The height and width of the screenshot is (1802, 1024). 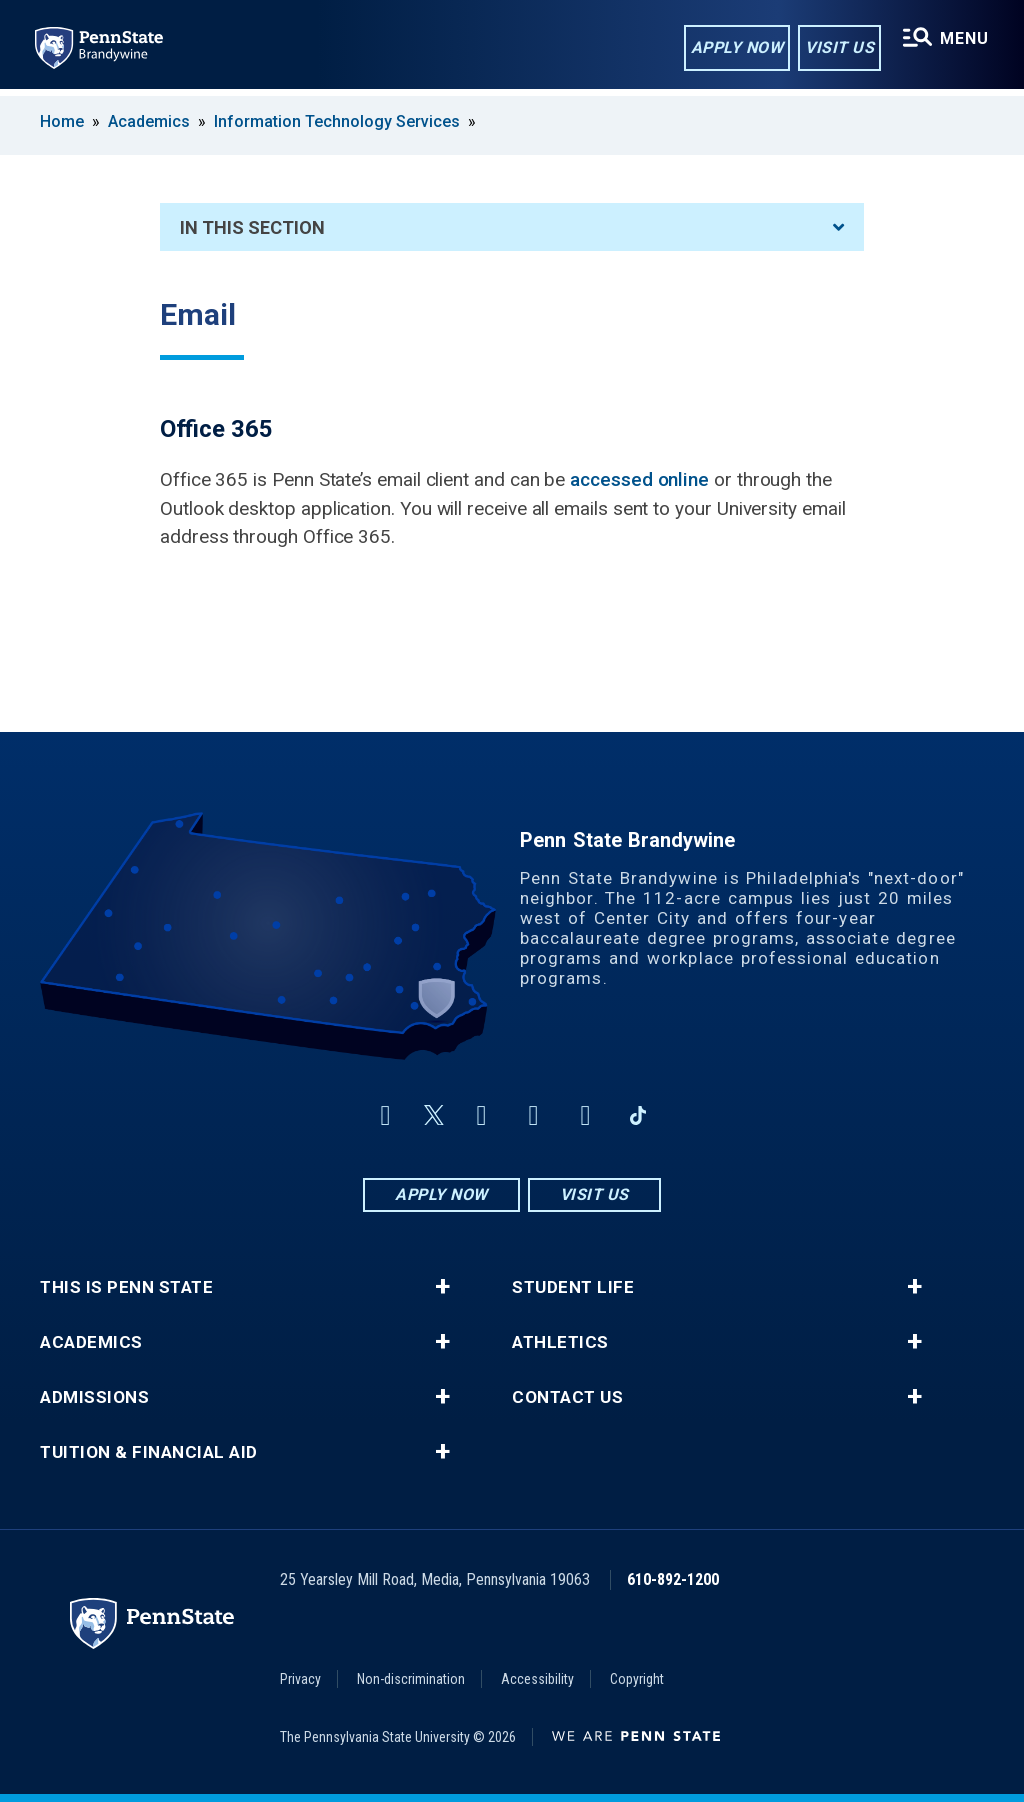 What do you see at coordinates (149, 121) in the screenshot?
I see `Academics` at bounding box center [149, 121].